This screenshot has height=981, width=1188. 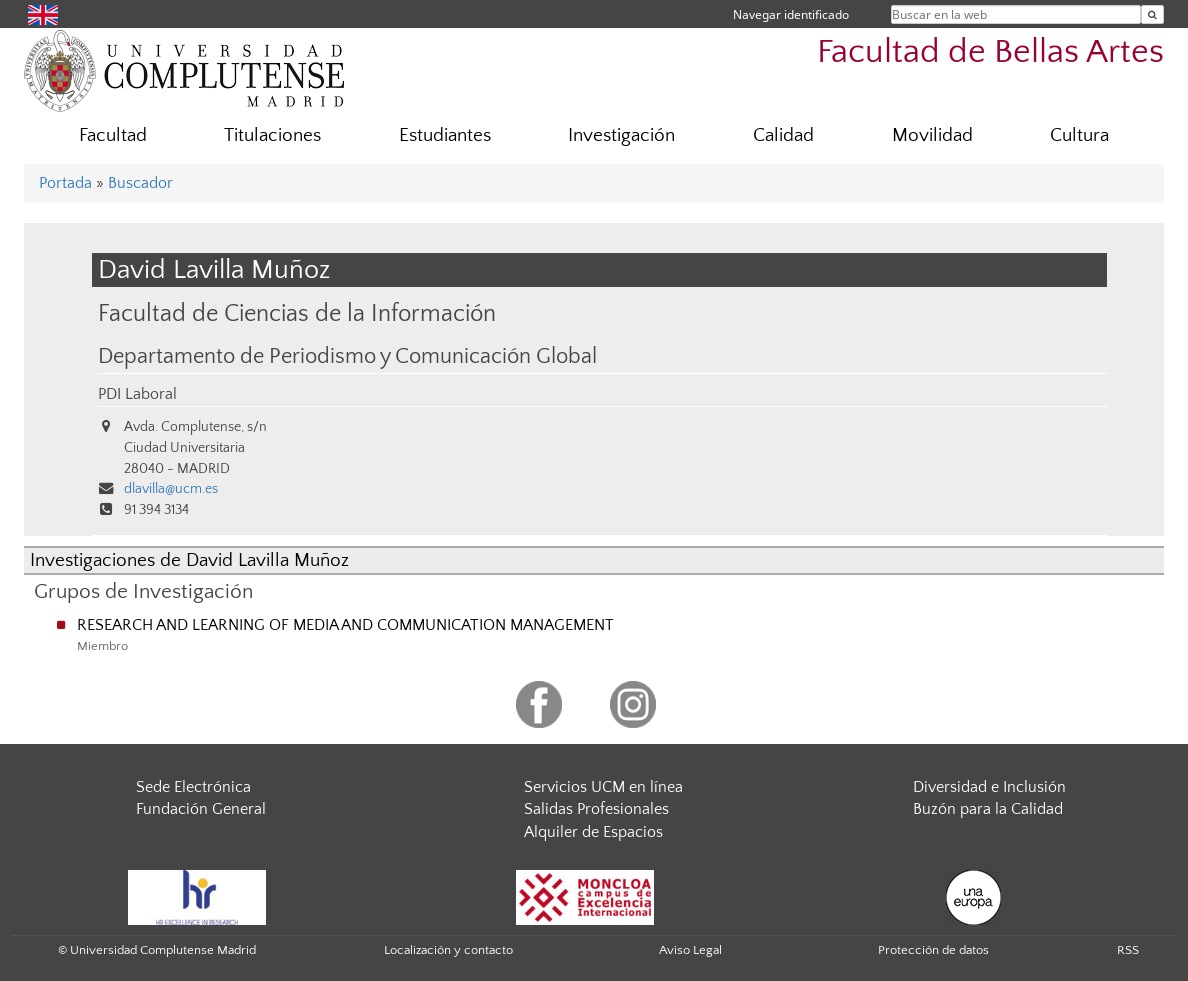 I want to click on Localización y contacto, so click(x=448, y=950).